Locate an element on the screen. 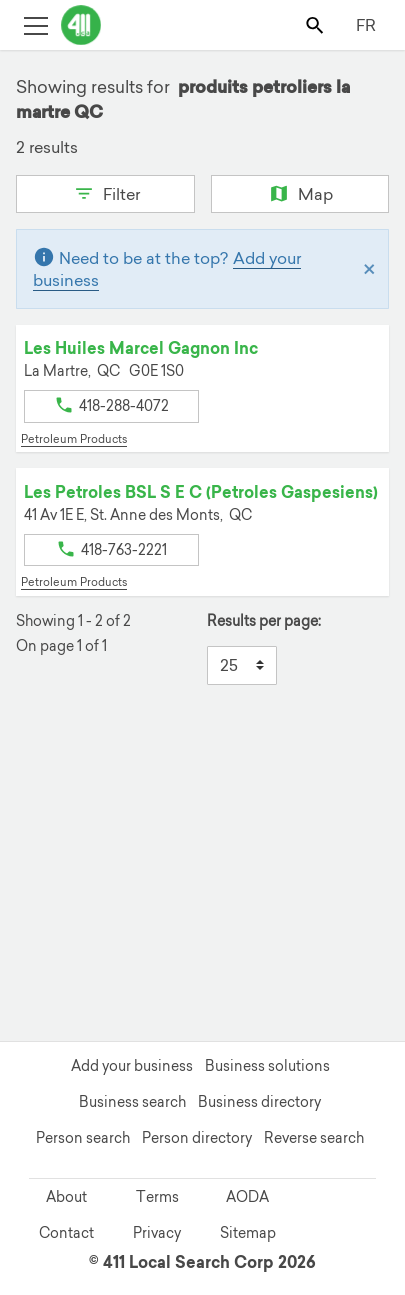 This screenshot has width=405, height=1295. Terms is located at coordinates (157, 1197).